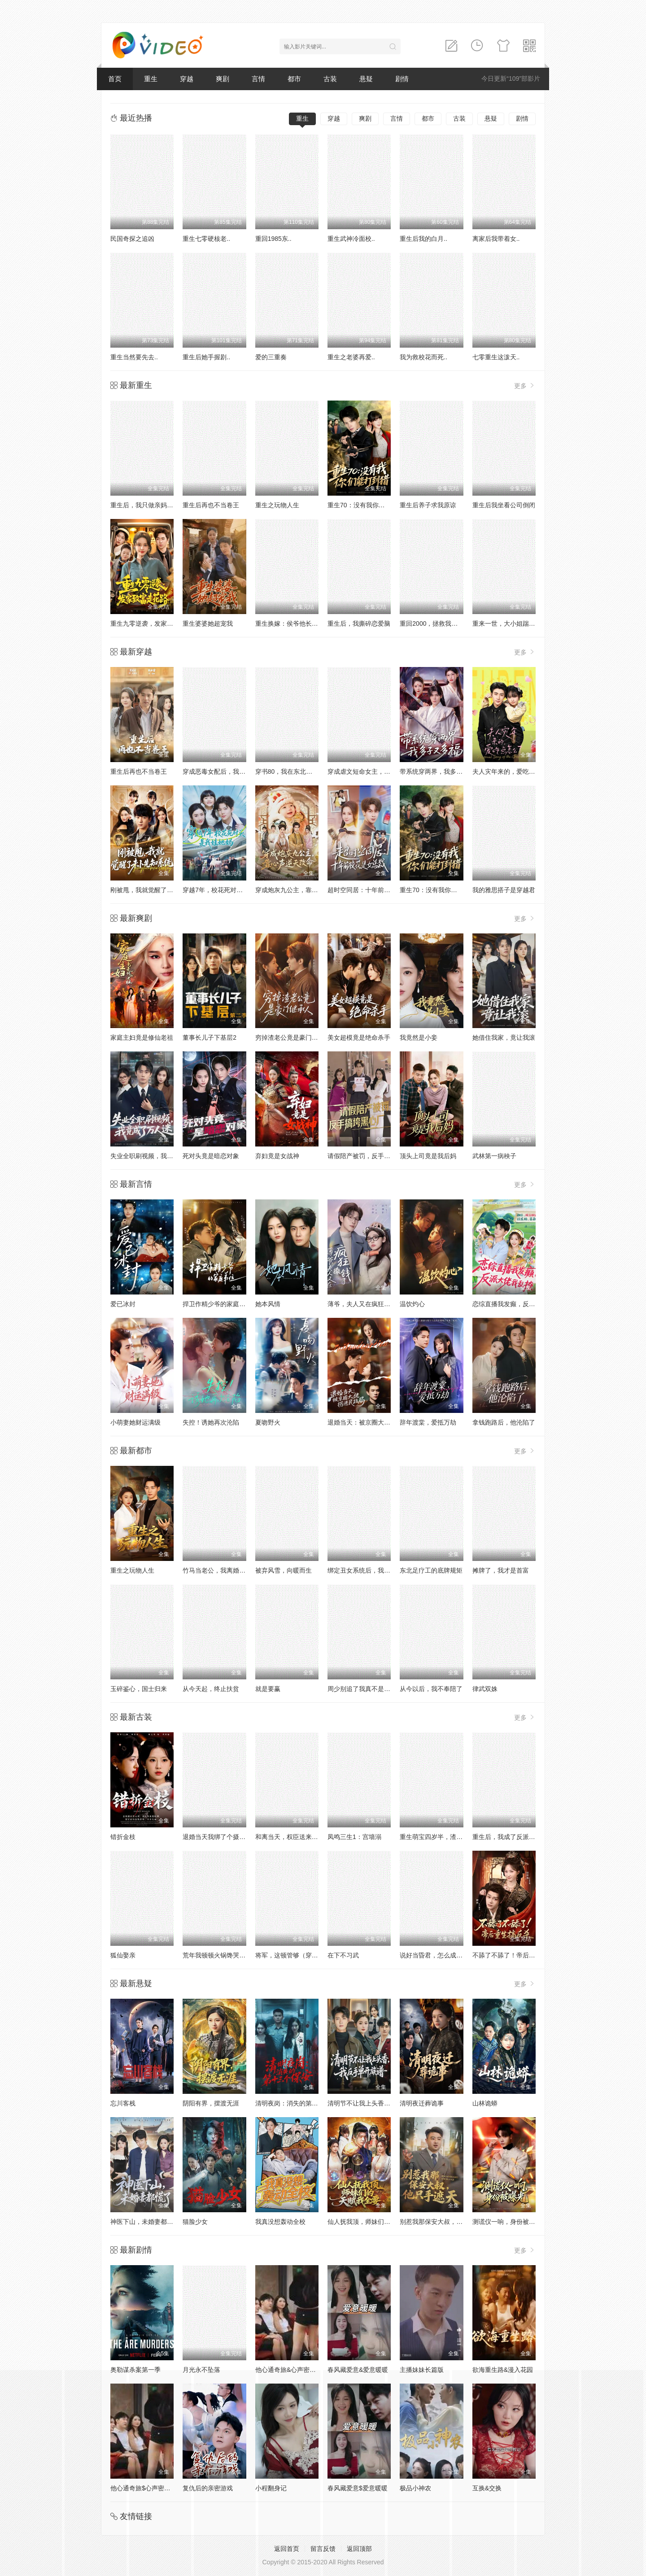 The width and height of the screenshot is (646, 2576). Describe the element at coordinates (157, 1155) in the screenshot. I see `失业全职刷视频，我竟成了万人迷` at that location.